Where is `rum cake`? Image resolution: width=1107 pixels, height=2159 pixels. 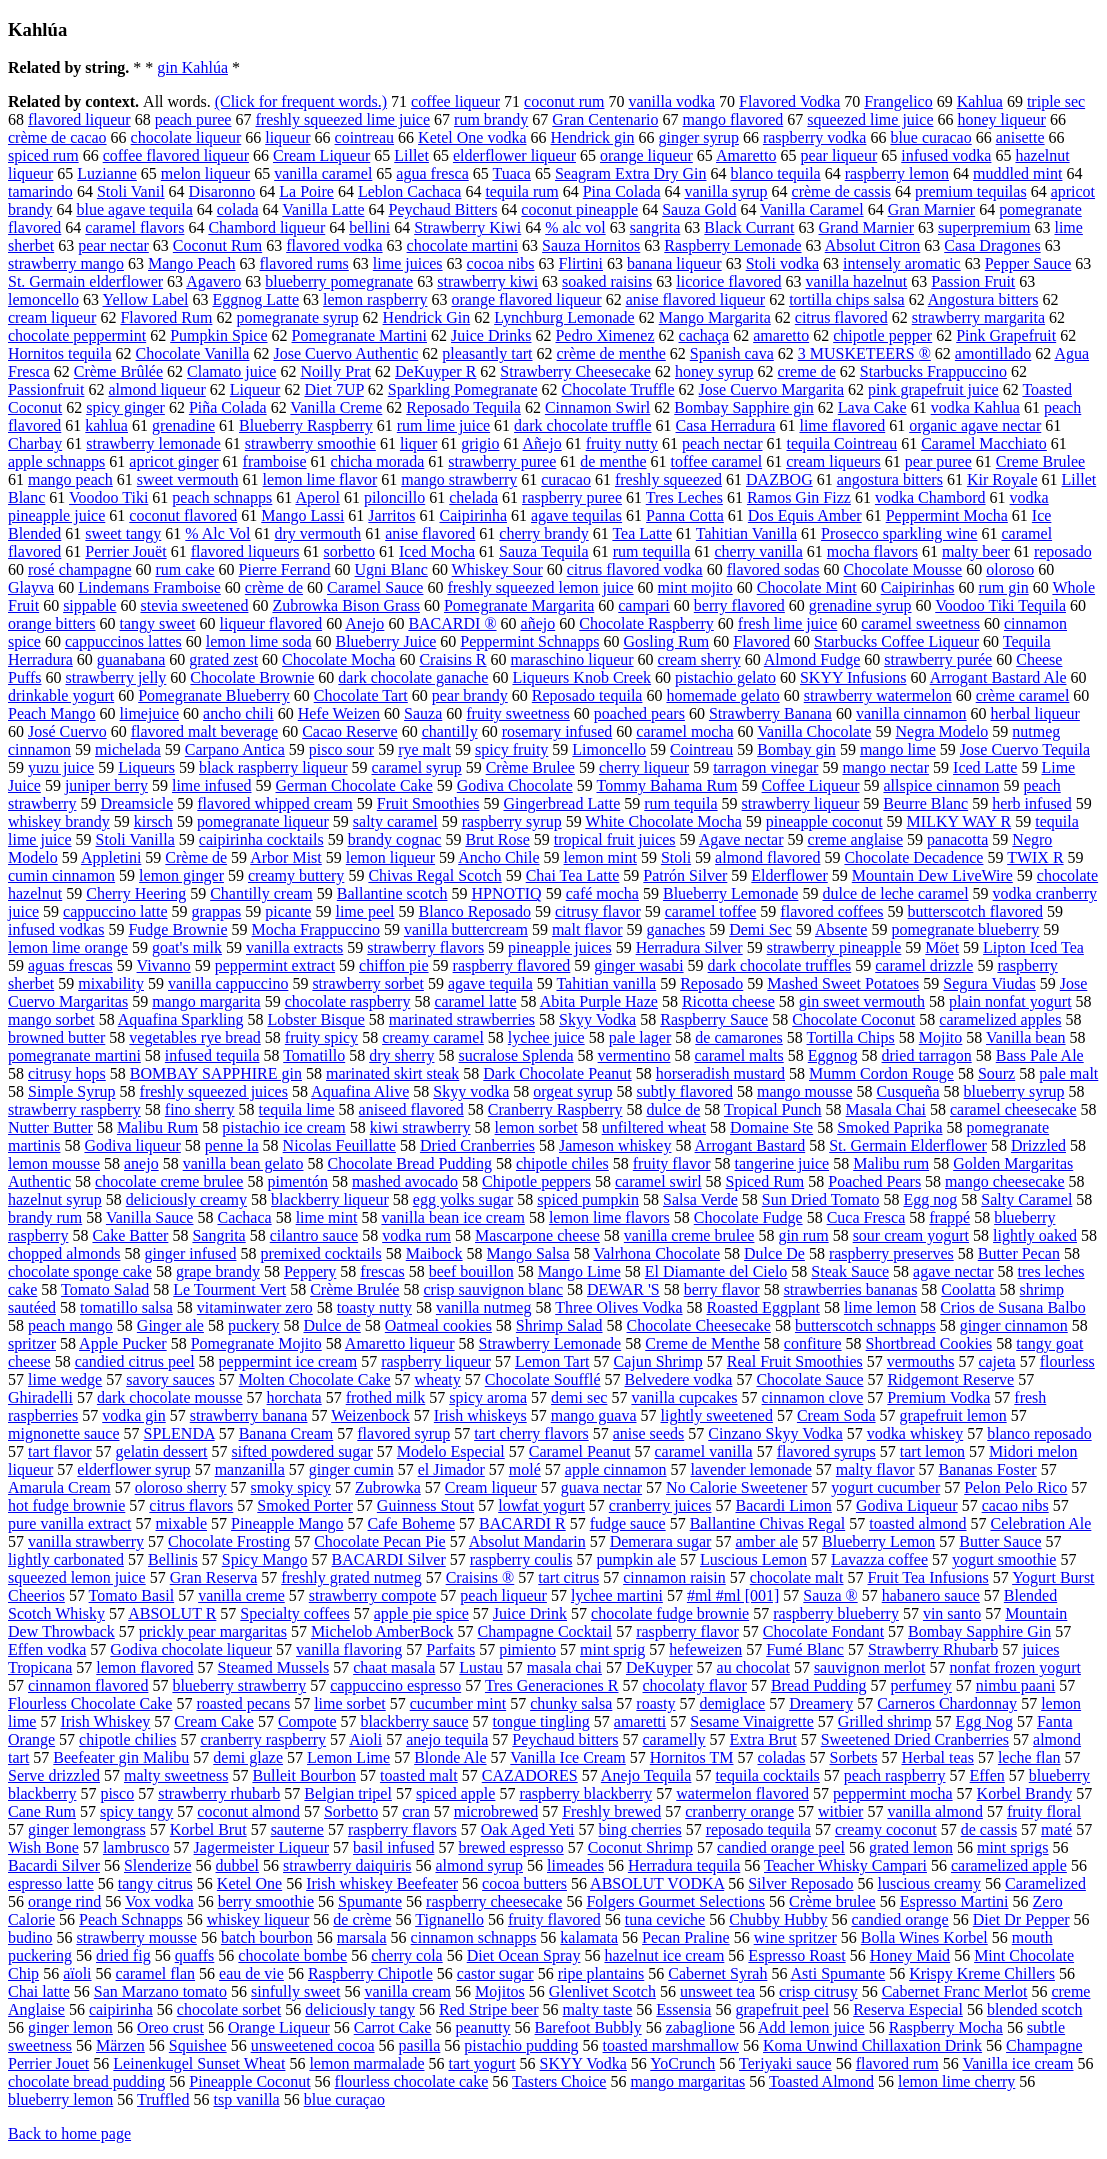
rum cake is located at coordinates (185, 569).